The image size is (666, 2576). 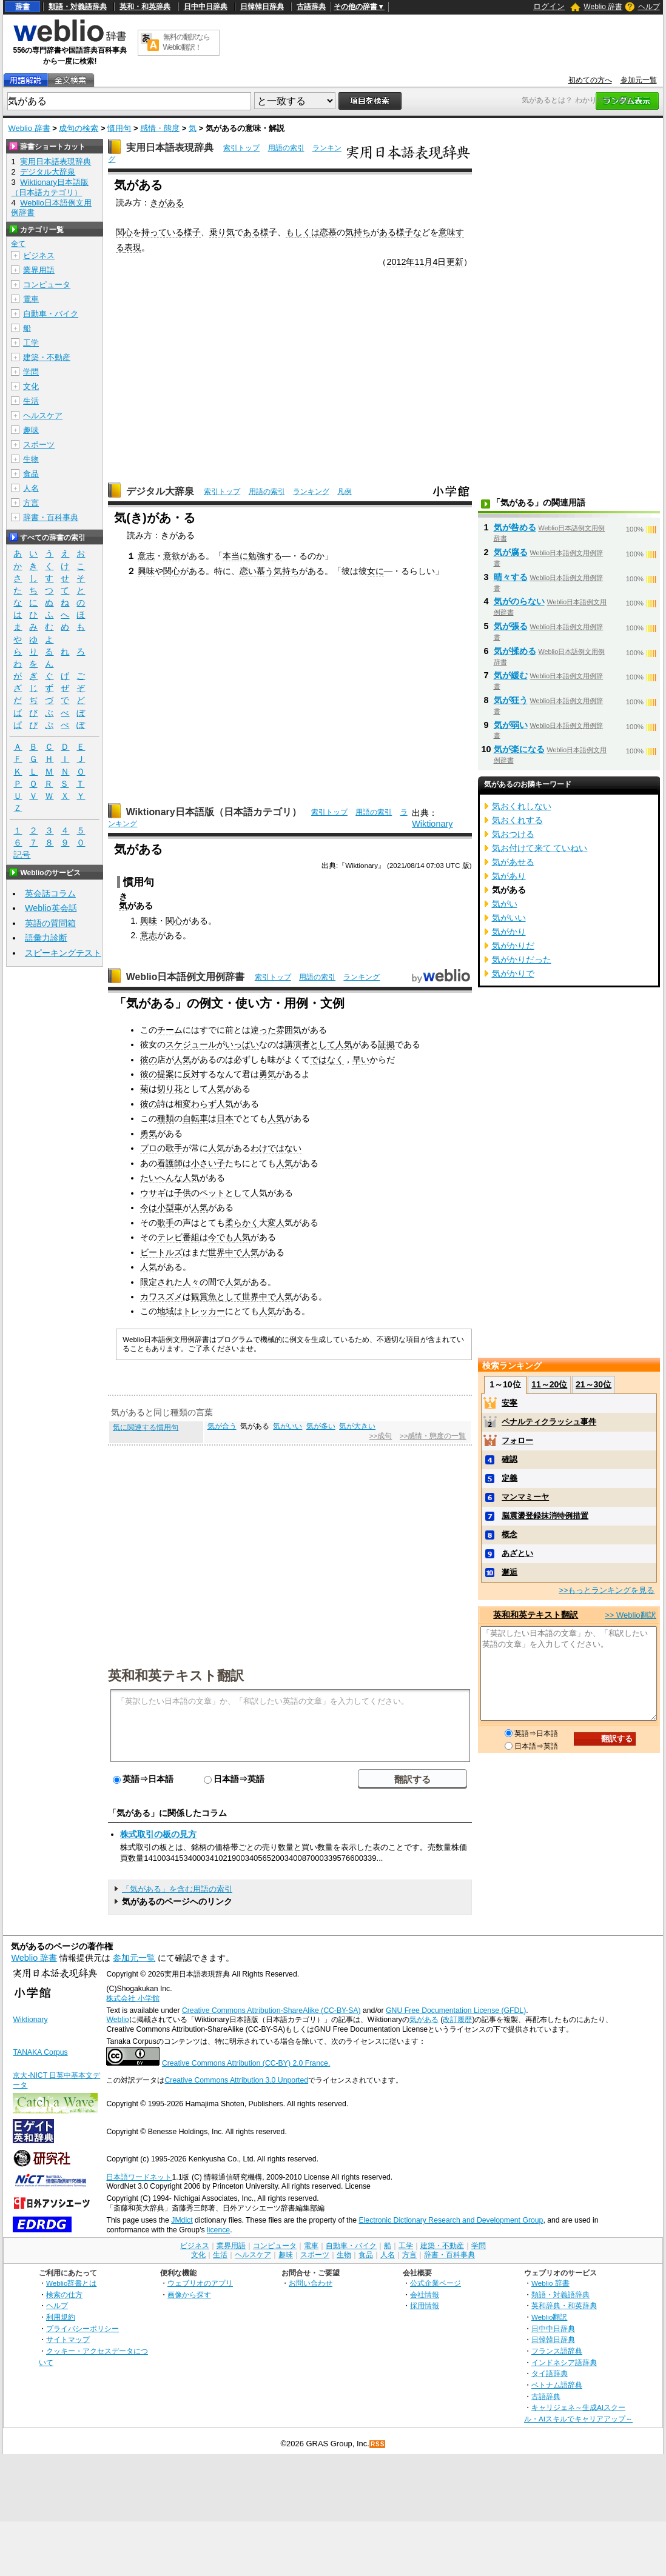 I want to click on 気がいい, so click(x=287, y=1426).